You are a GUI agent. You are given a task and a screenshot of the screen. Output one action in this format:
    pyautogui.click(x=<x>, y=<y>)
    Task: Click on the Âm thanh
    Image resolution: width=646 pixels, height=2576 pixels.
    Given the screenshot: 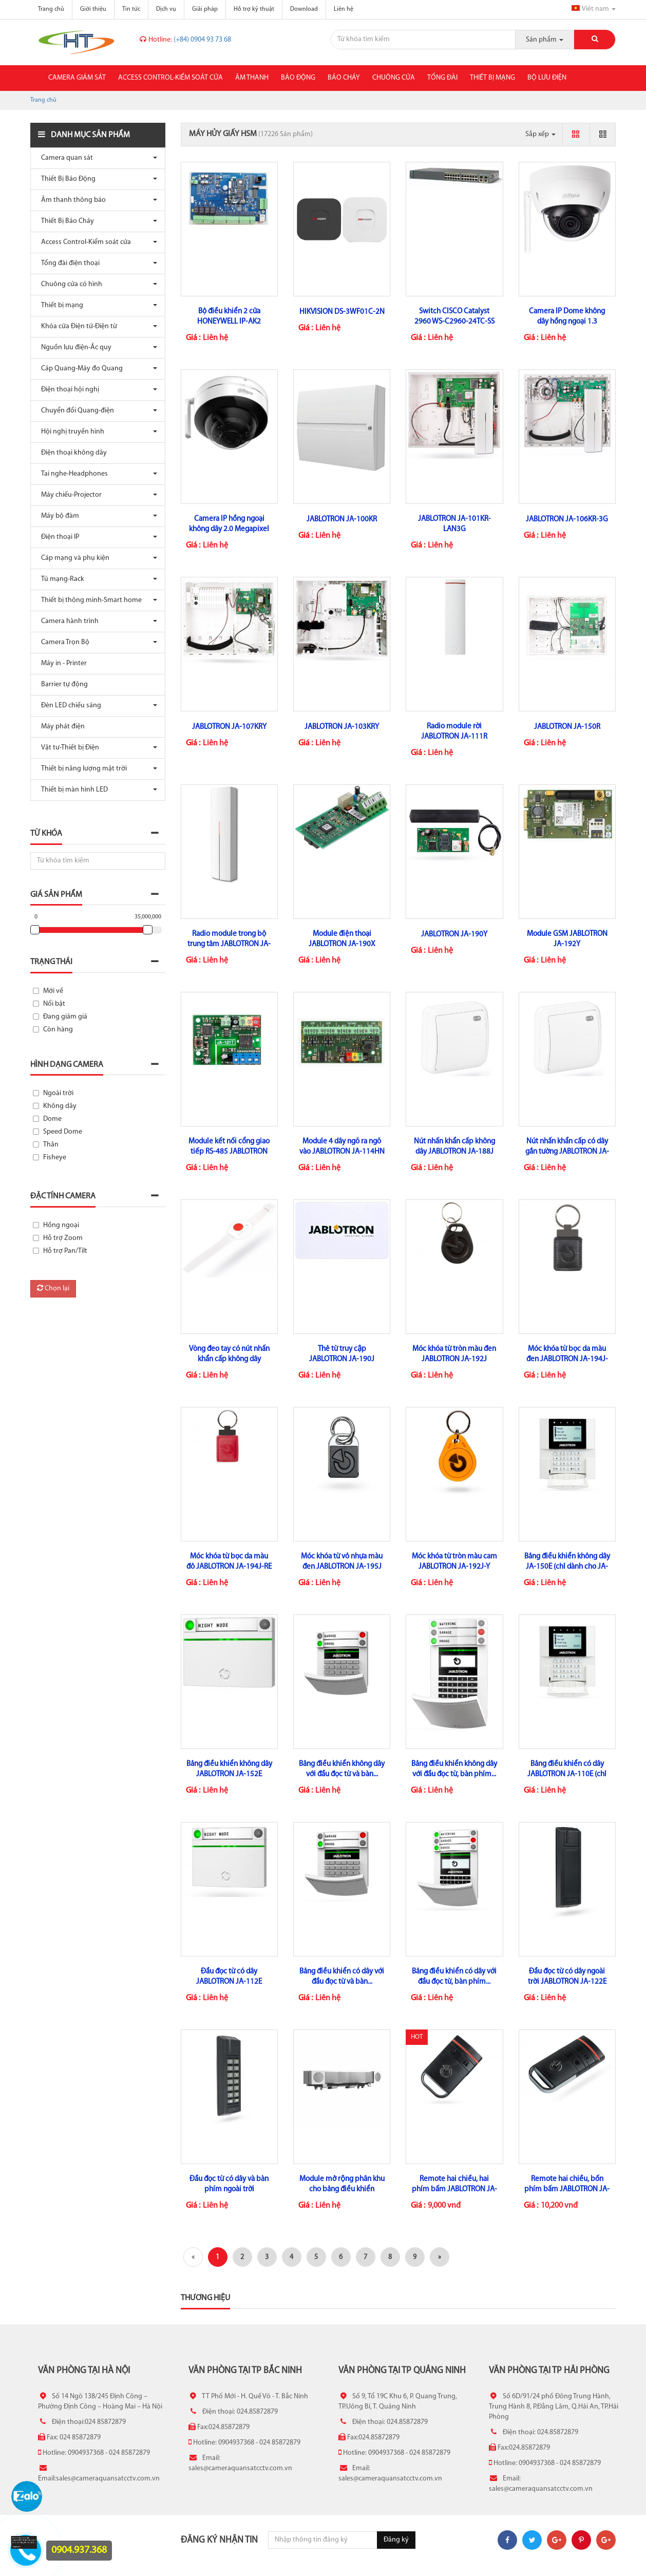 What is the action you would take?
    pyautogui.click(x=252, y=78)
    